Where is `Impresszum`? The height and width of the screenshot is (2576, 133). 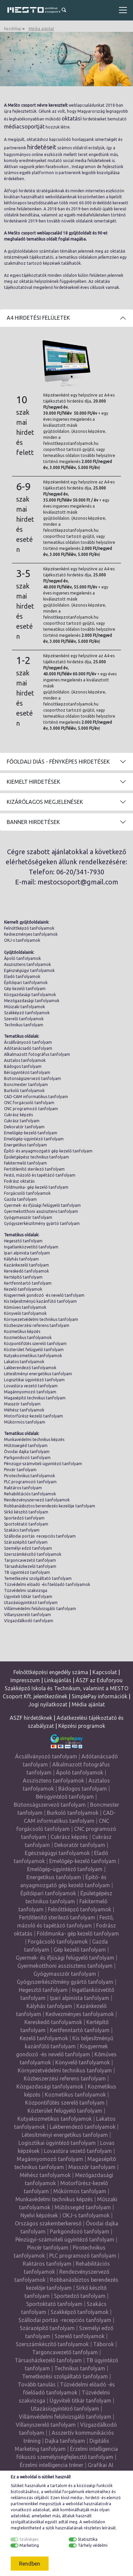 Impresszum is located at coordinates (25, 1680).